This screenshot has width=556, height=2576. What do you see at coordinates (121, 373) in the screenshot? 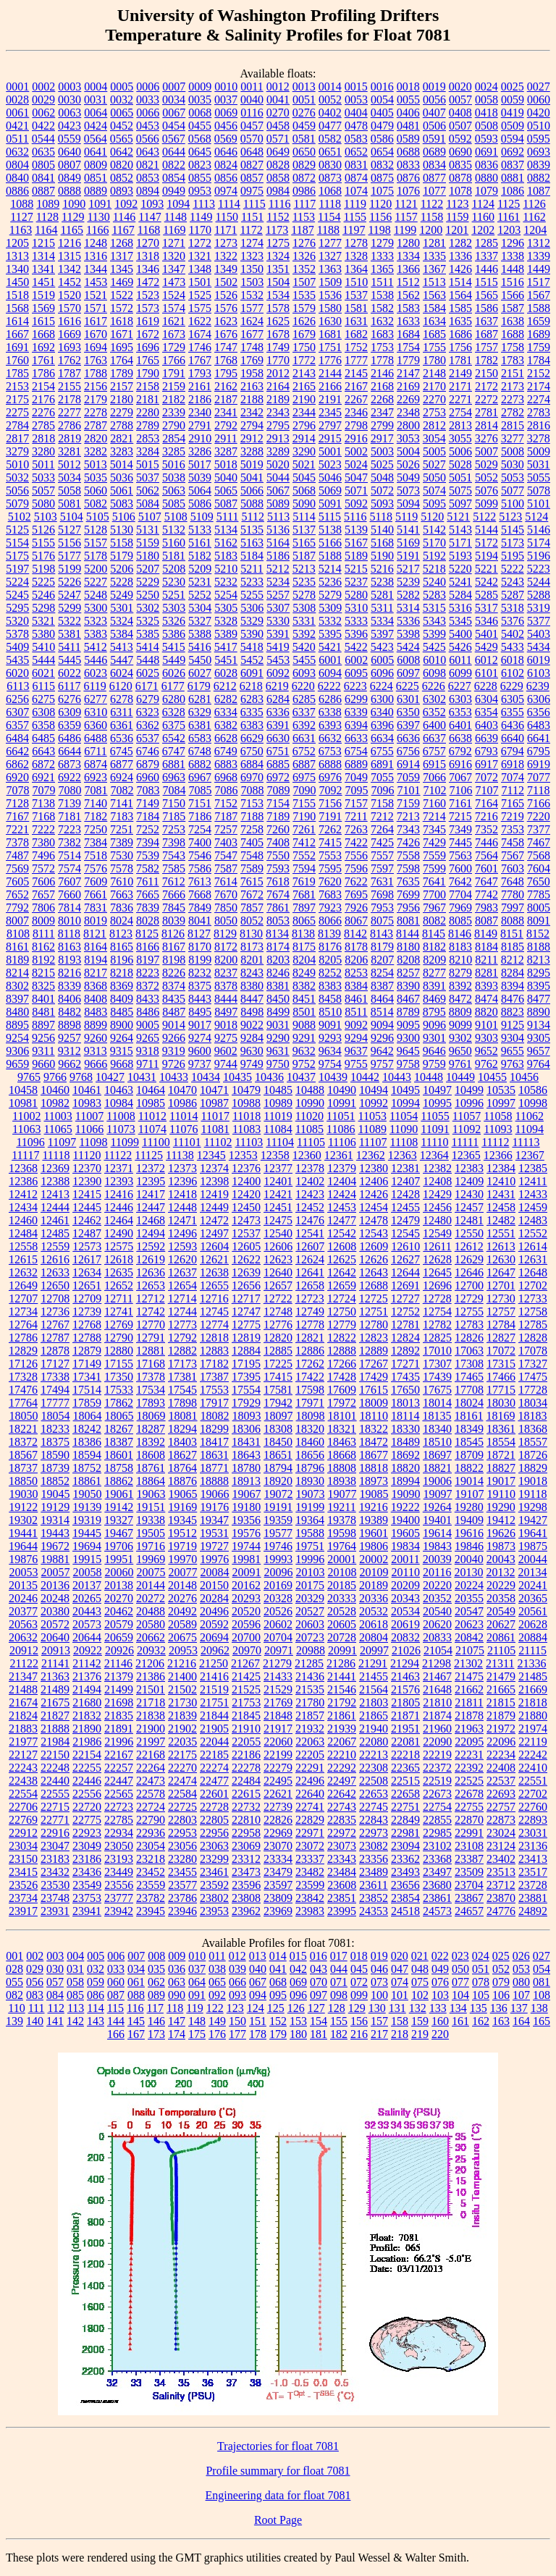
I see `1789` at bounding box center [121, 373].